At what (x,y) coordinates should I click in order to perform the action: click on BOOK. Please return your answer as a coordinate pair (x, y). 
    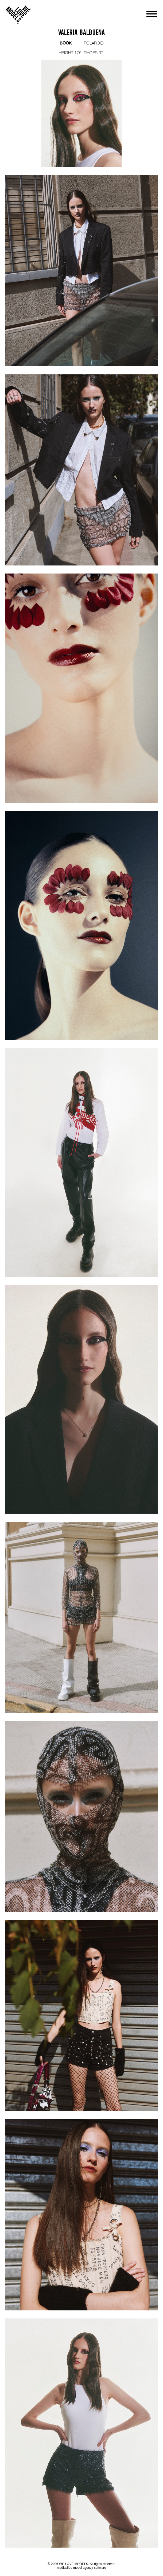
    Looking at the image, I should click on (66, 42).